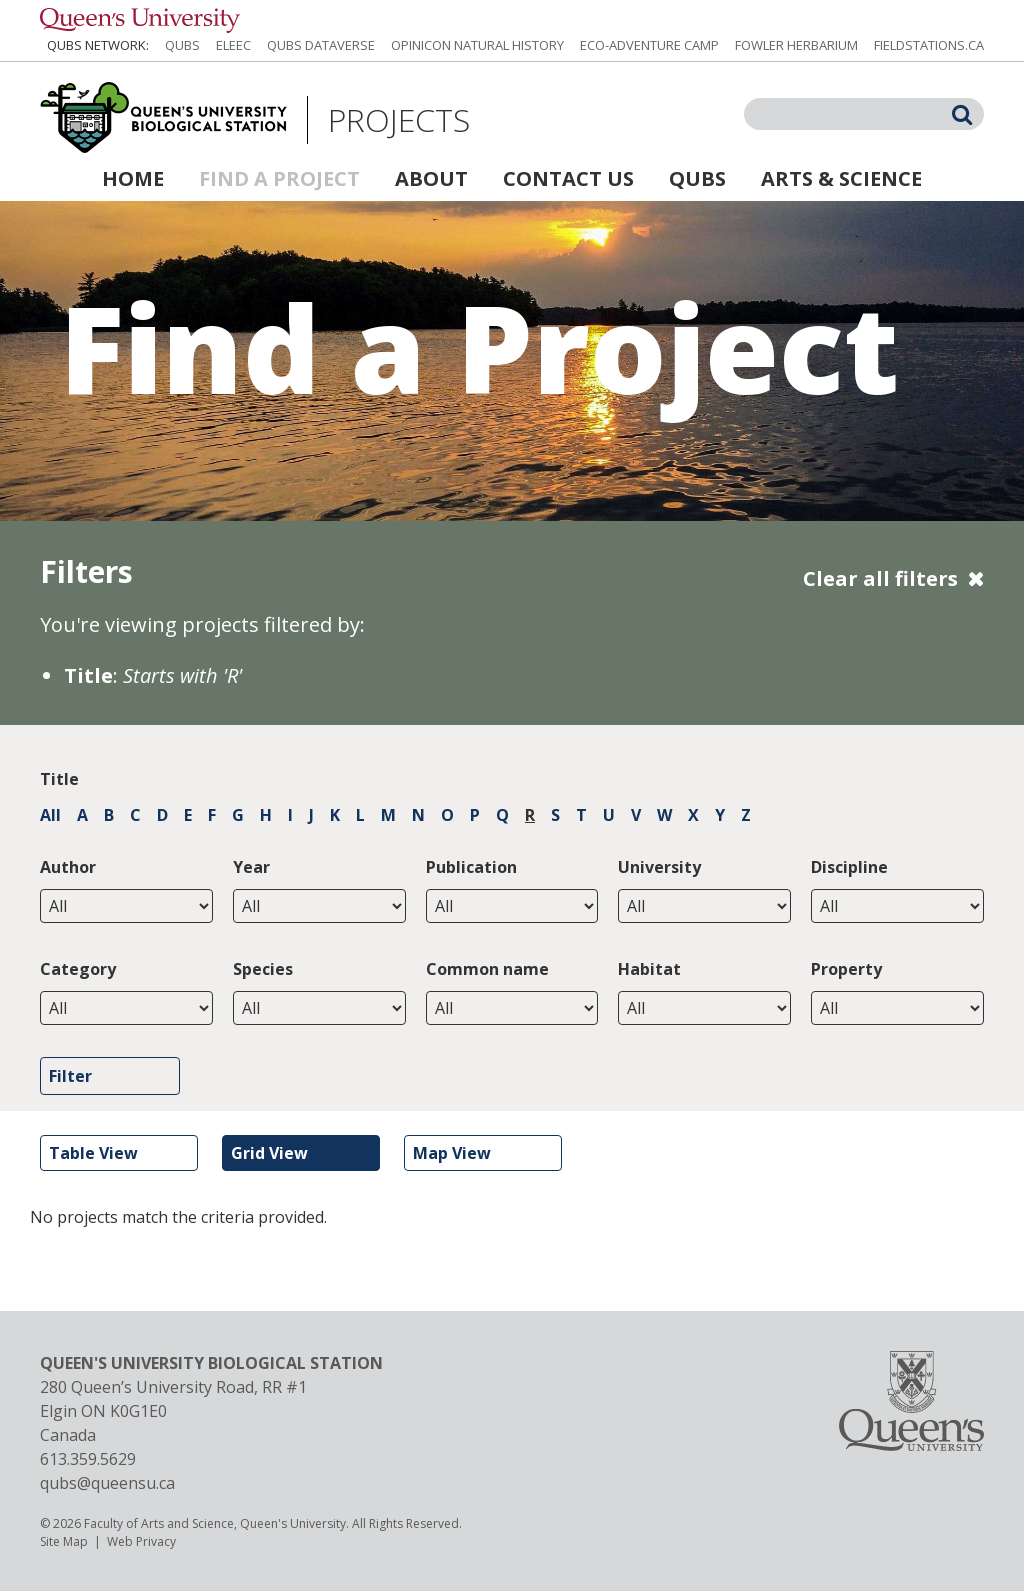 The width and height of the screenshot is (1024, 1591). What do you see at coordinates (849, 867) in the screenshot?
I see `Discipline` at bounding box center [849, 867].